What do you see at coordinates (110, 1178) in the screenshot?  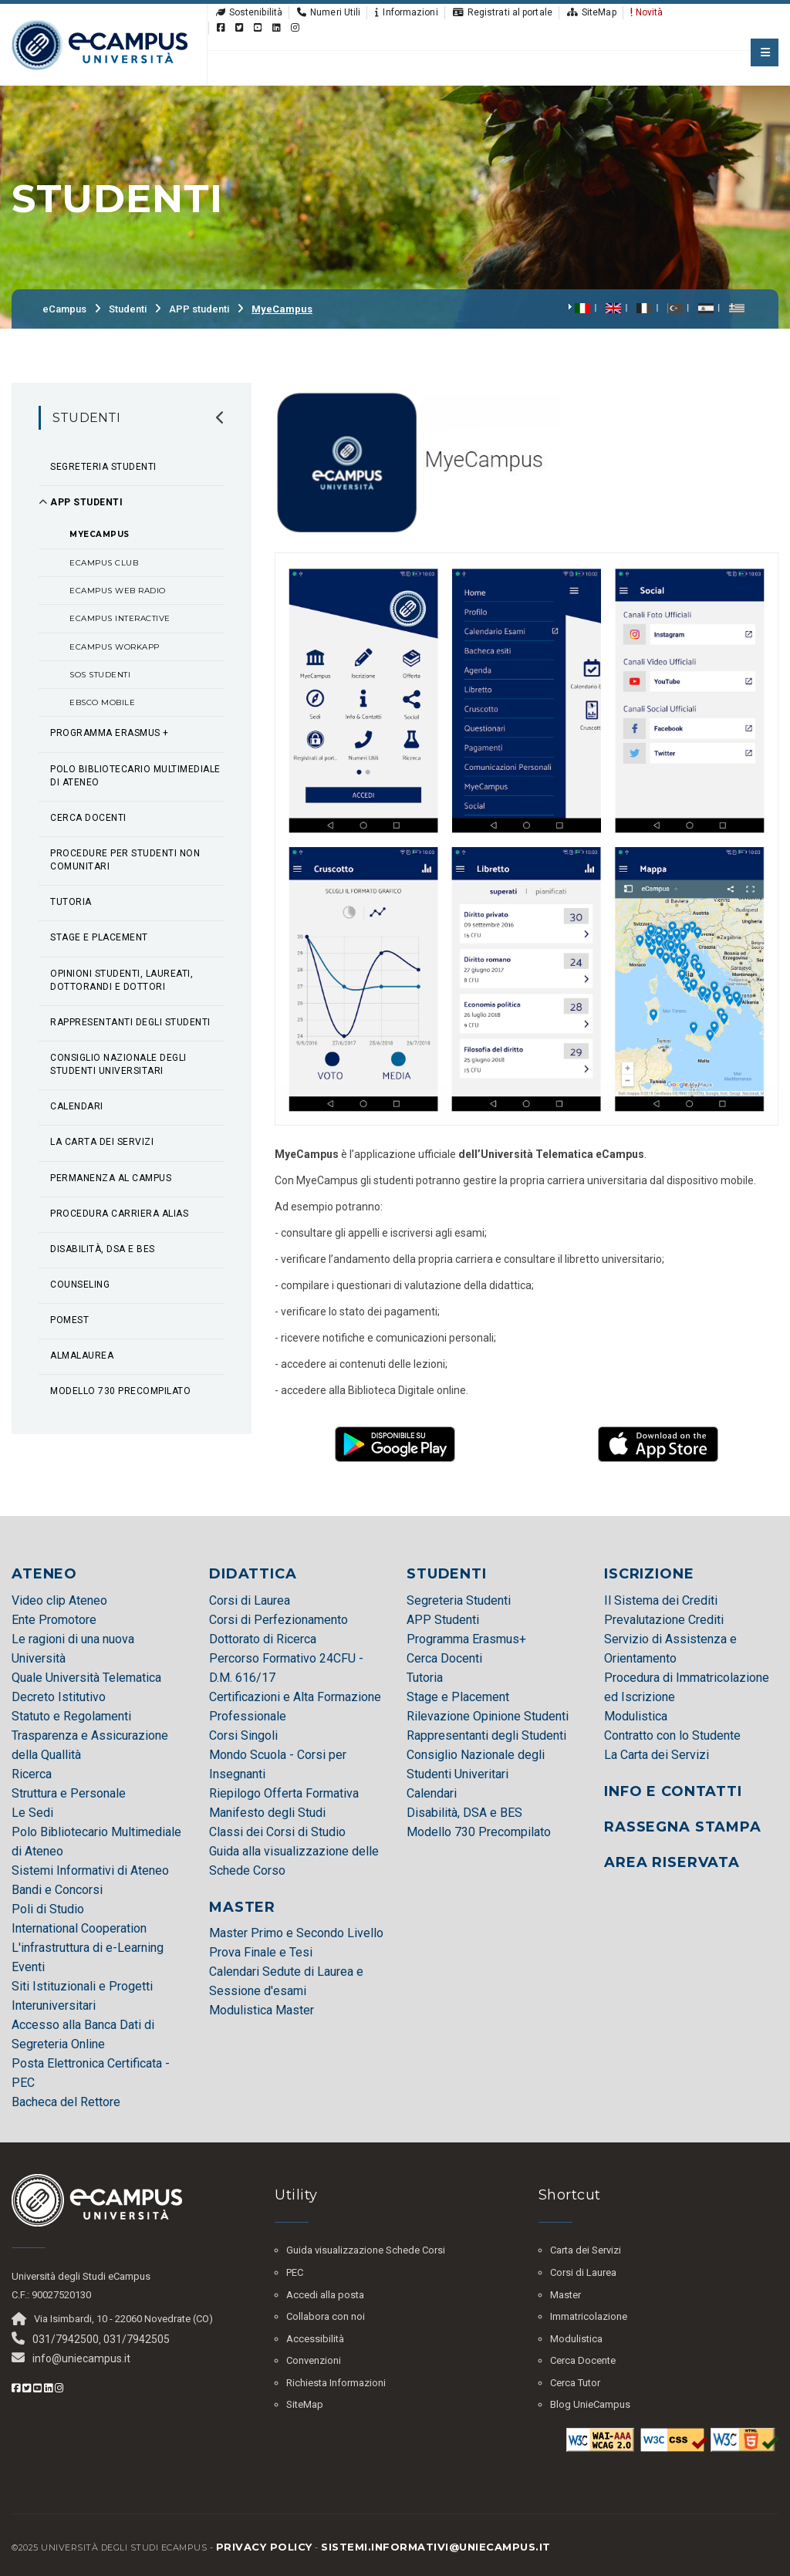 I see `Permanenza al Campus` at bounding box center [110, 1178].